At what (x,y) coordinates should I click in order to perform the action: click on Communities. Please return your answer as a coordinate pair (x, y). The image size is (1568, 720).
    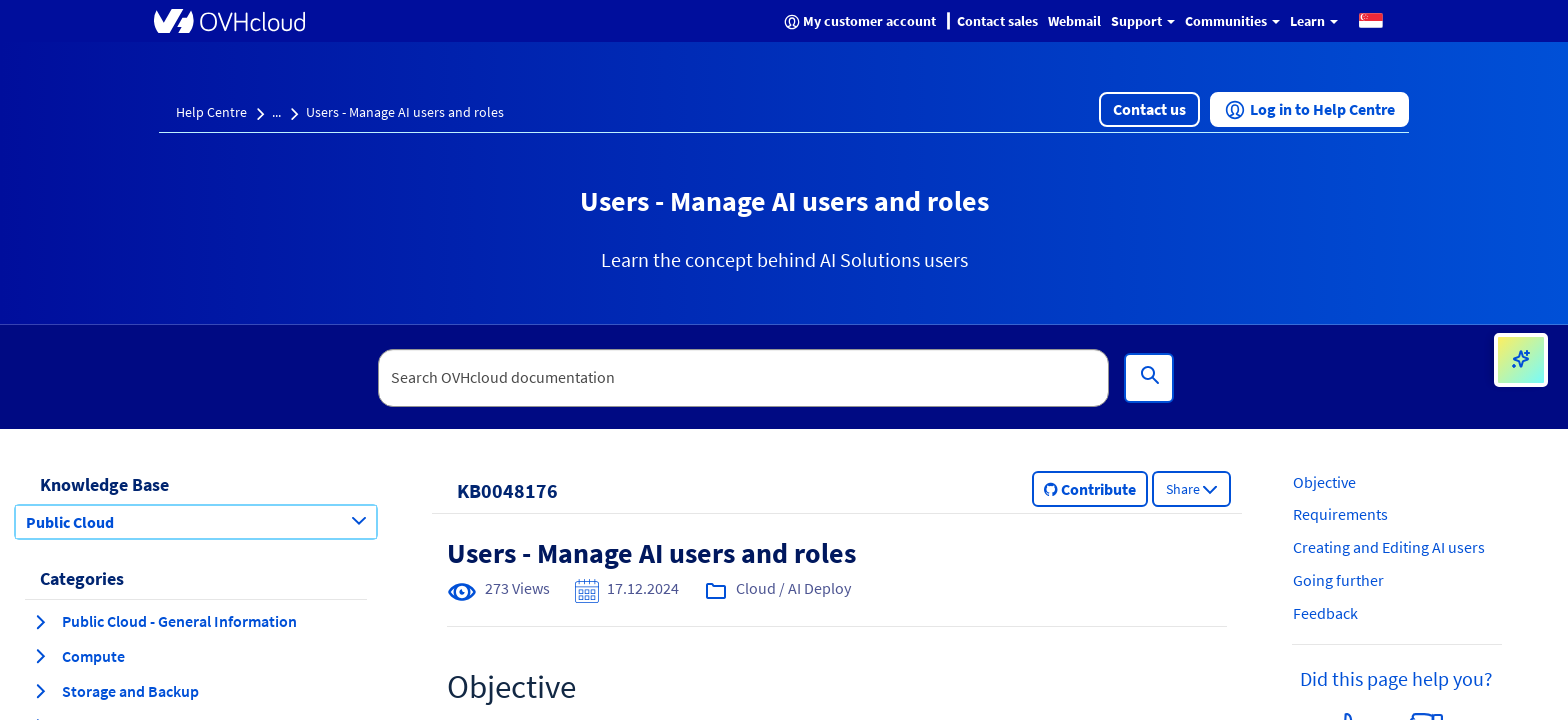
    Looking at the image, I should click on (1232, 21).